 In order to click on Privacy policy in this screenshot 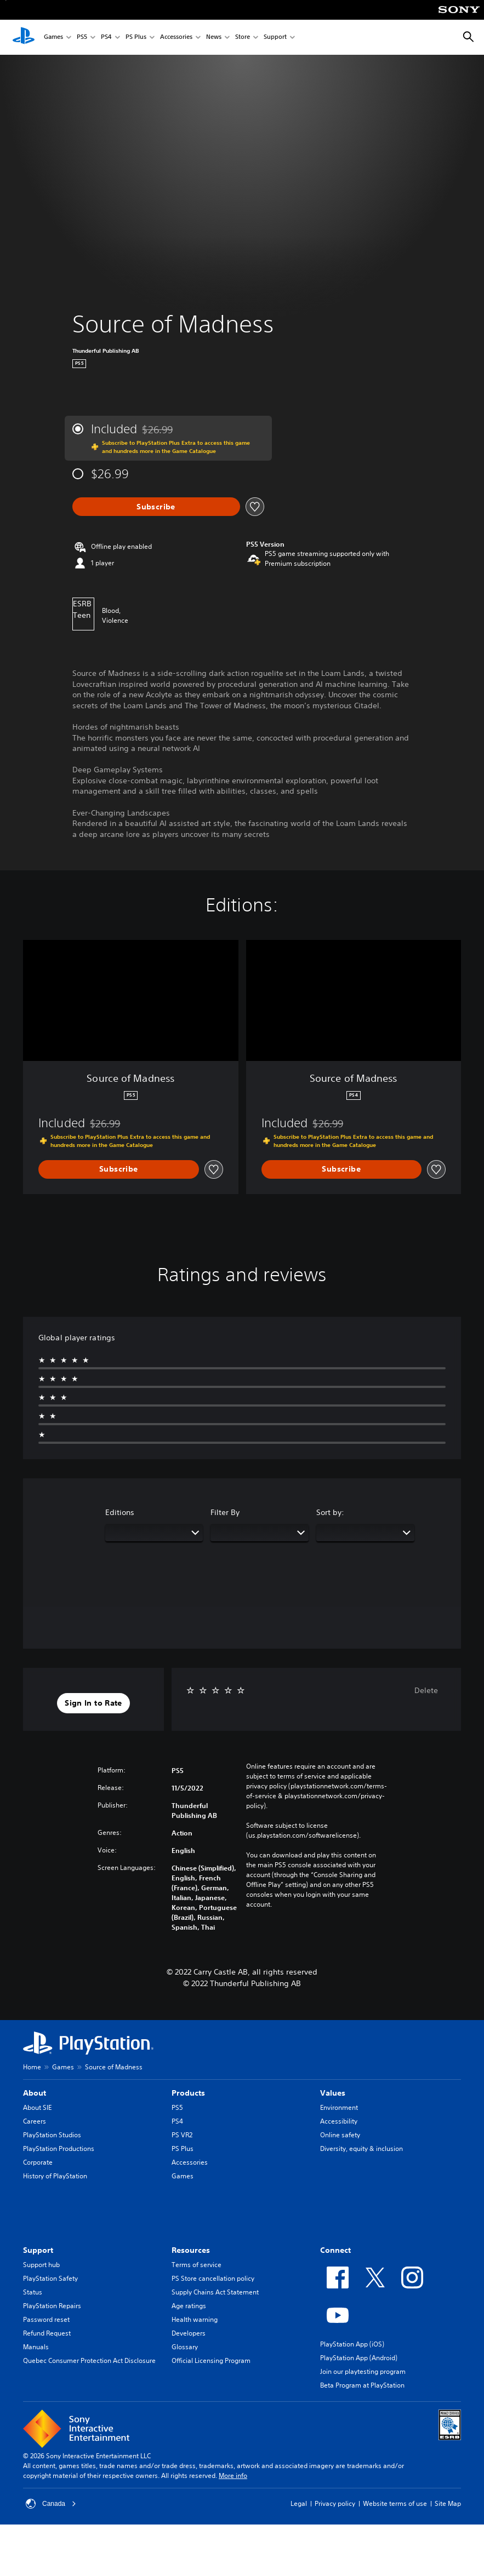, I will do `click(335, 2503)`.